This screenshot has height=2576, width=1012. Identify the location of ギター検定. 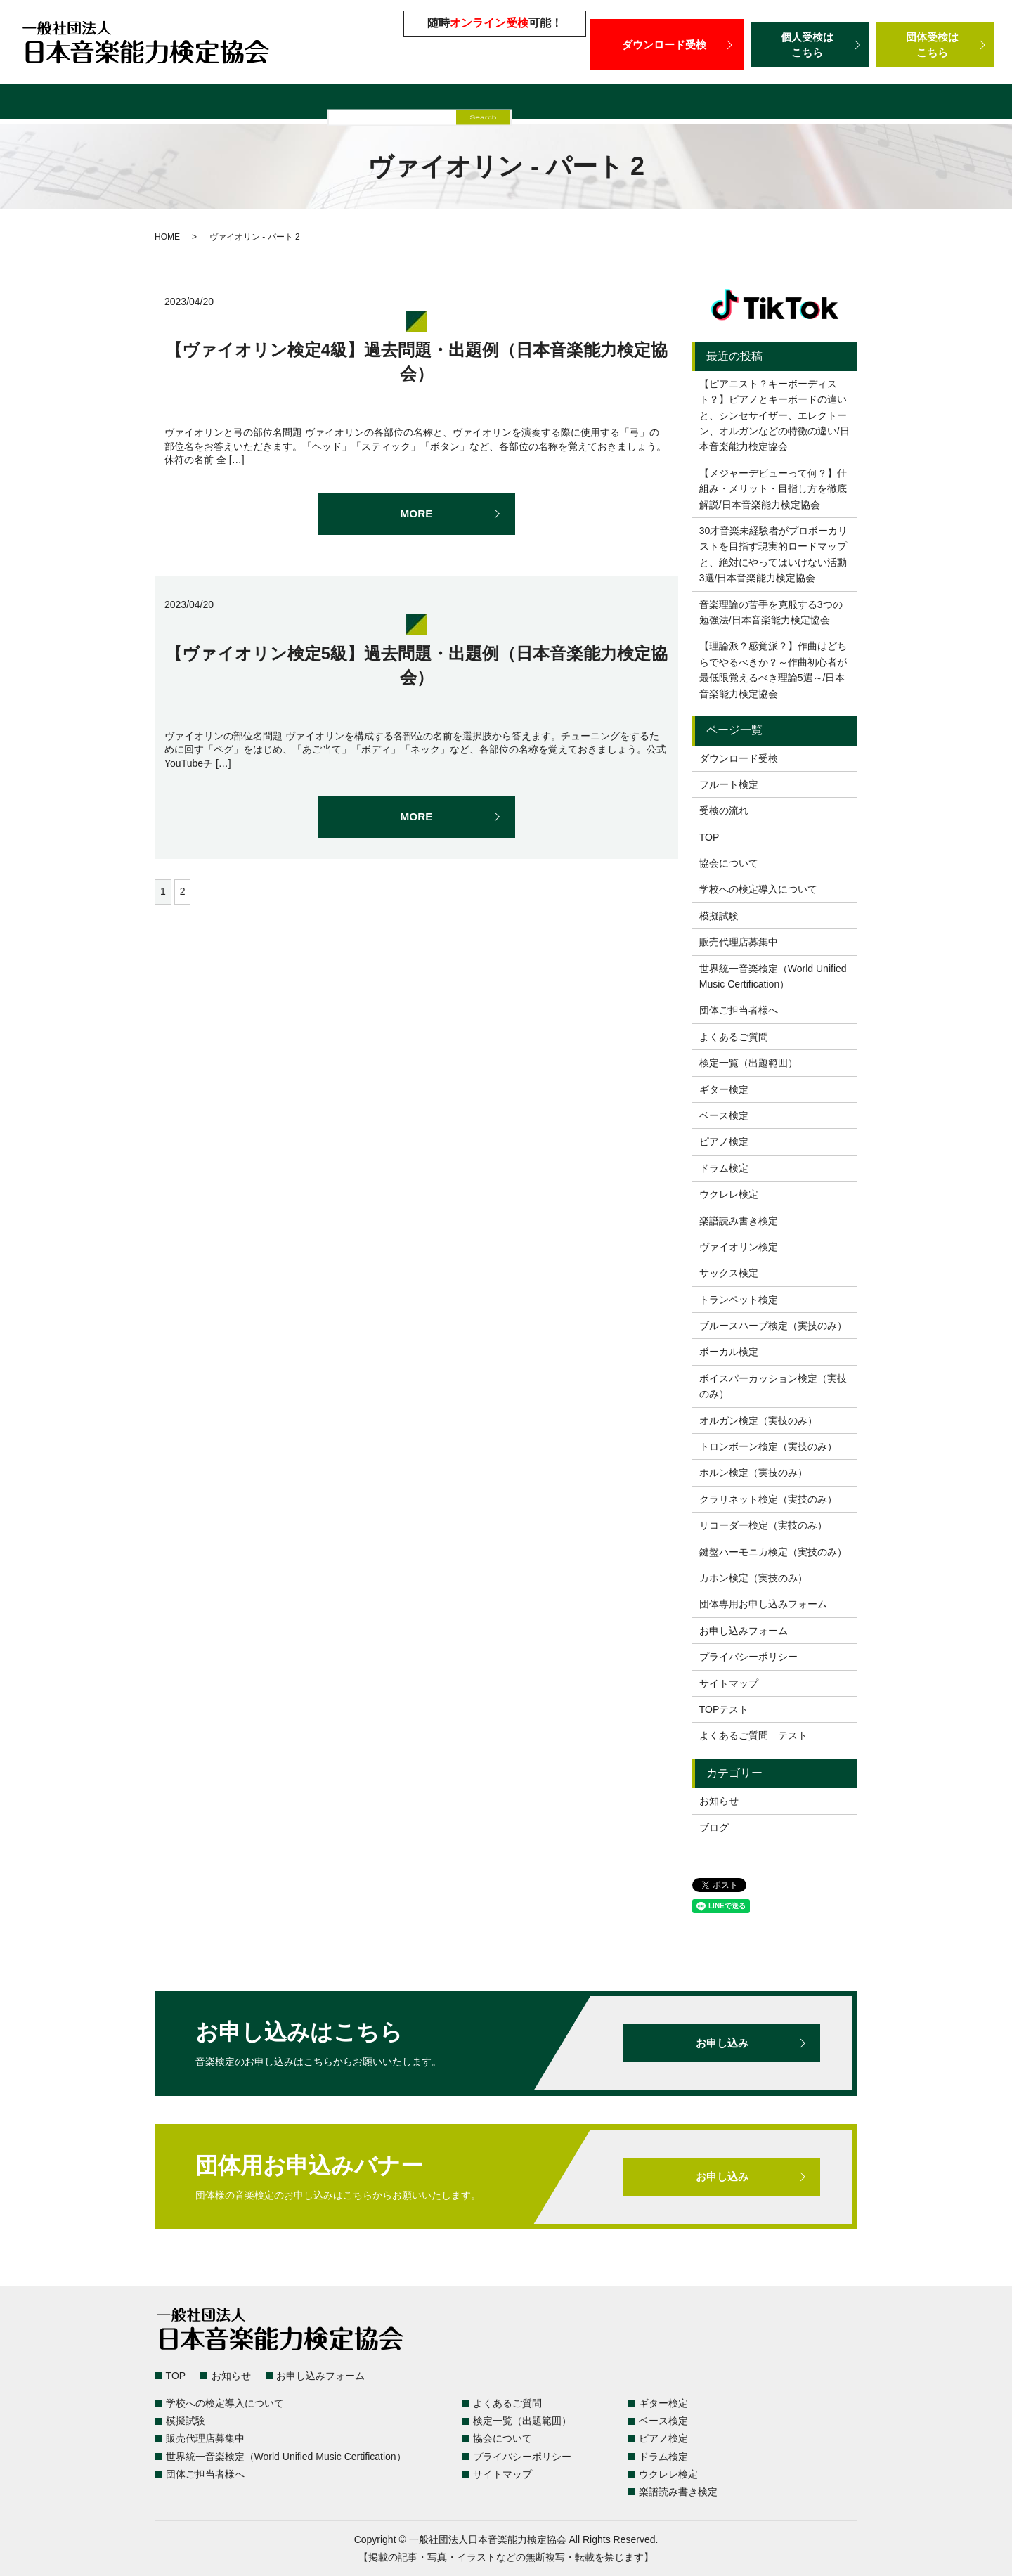
(723, 1089).